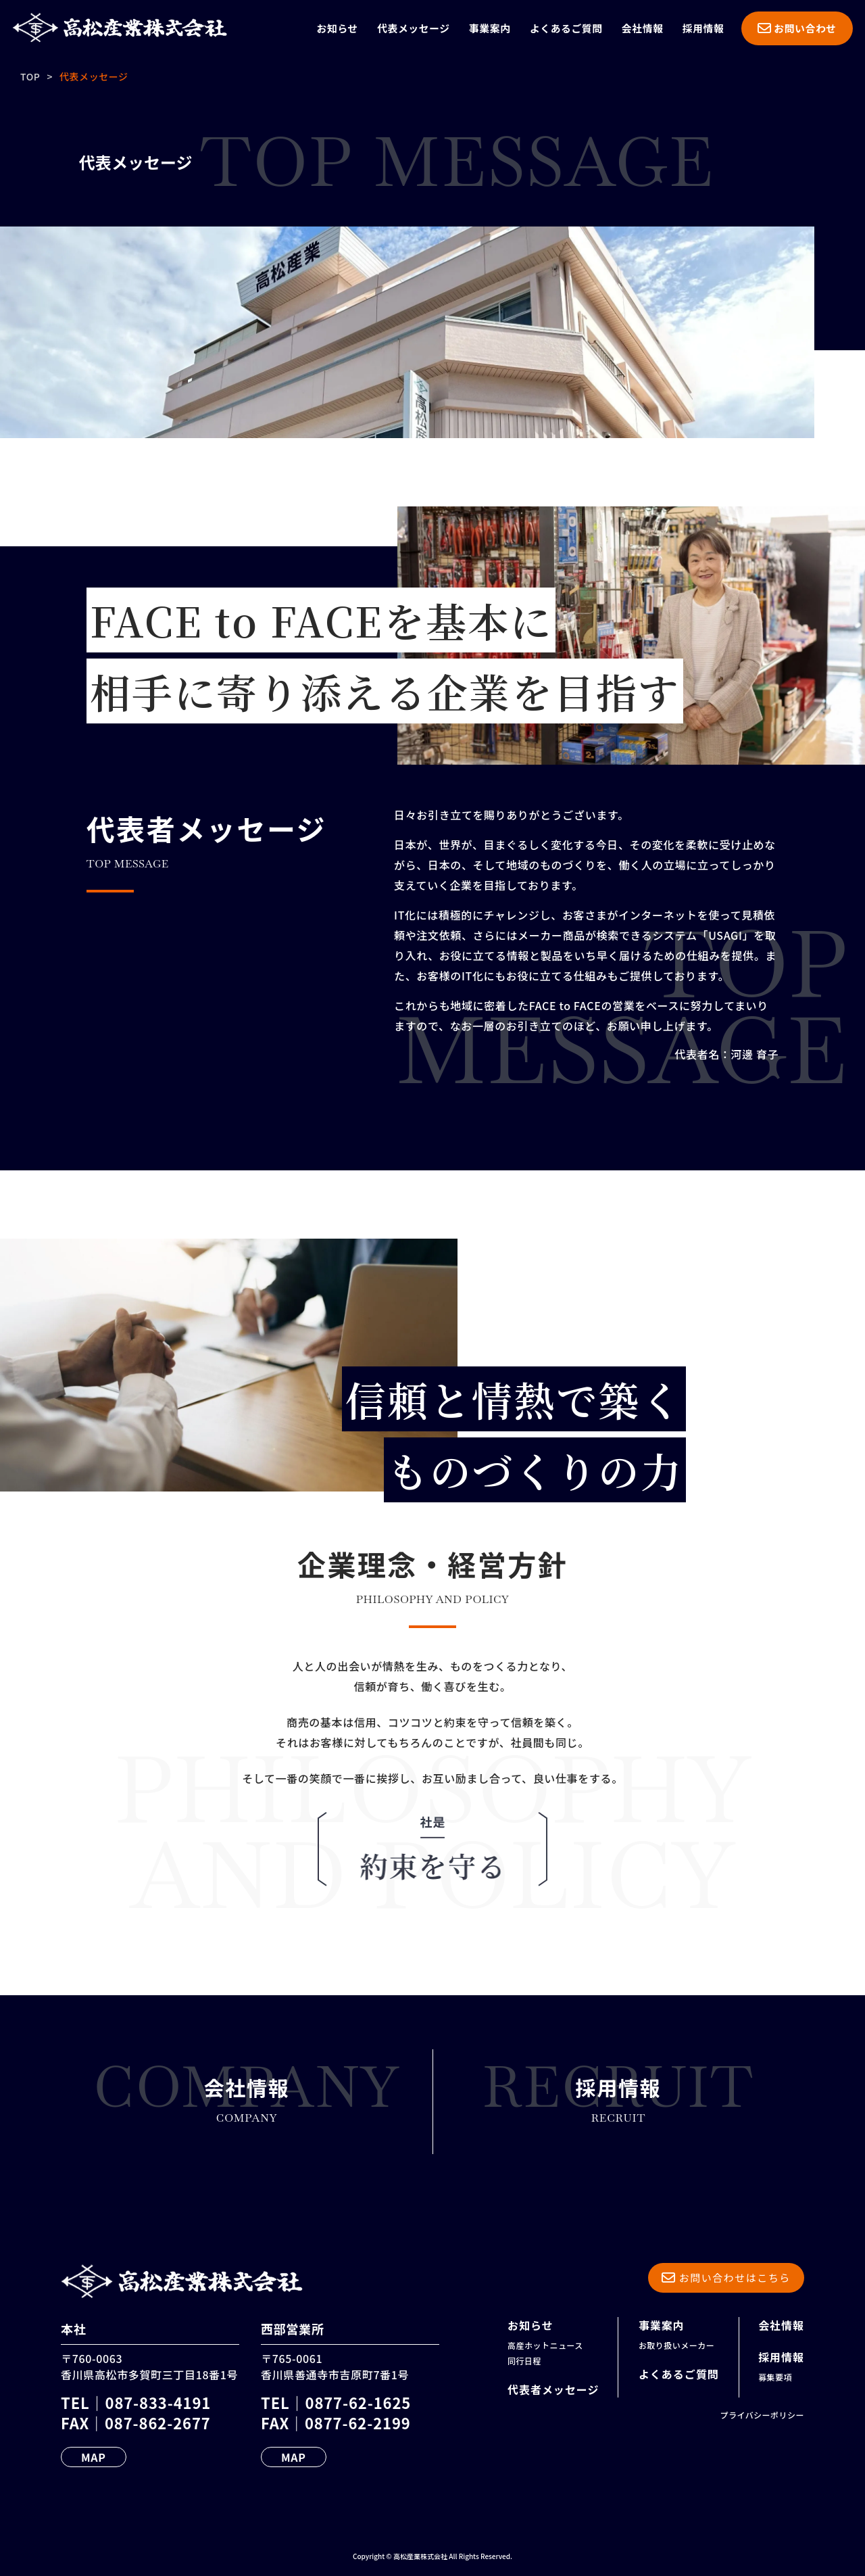 This screenshot has height=2576, width=865. What do you see at coordinates (643, 28) in the screenshot?
I see `会社情報` at bounding box center [643, 28].